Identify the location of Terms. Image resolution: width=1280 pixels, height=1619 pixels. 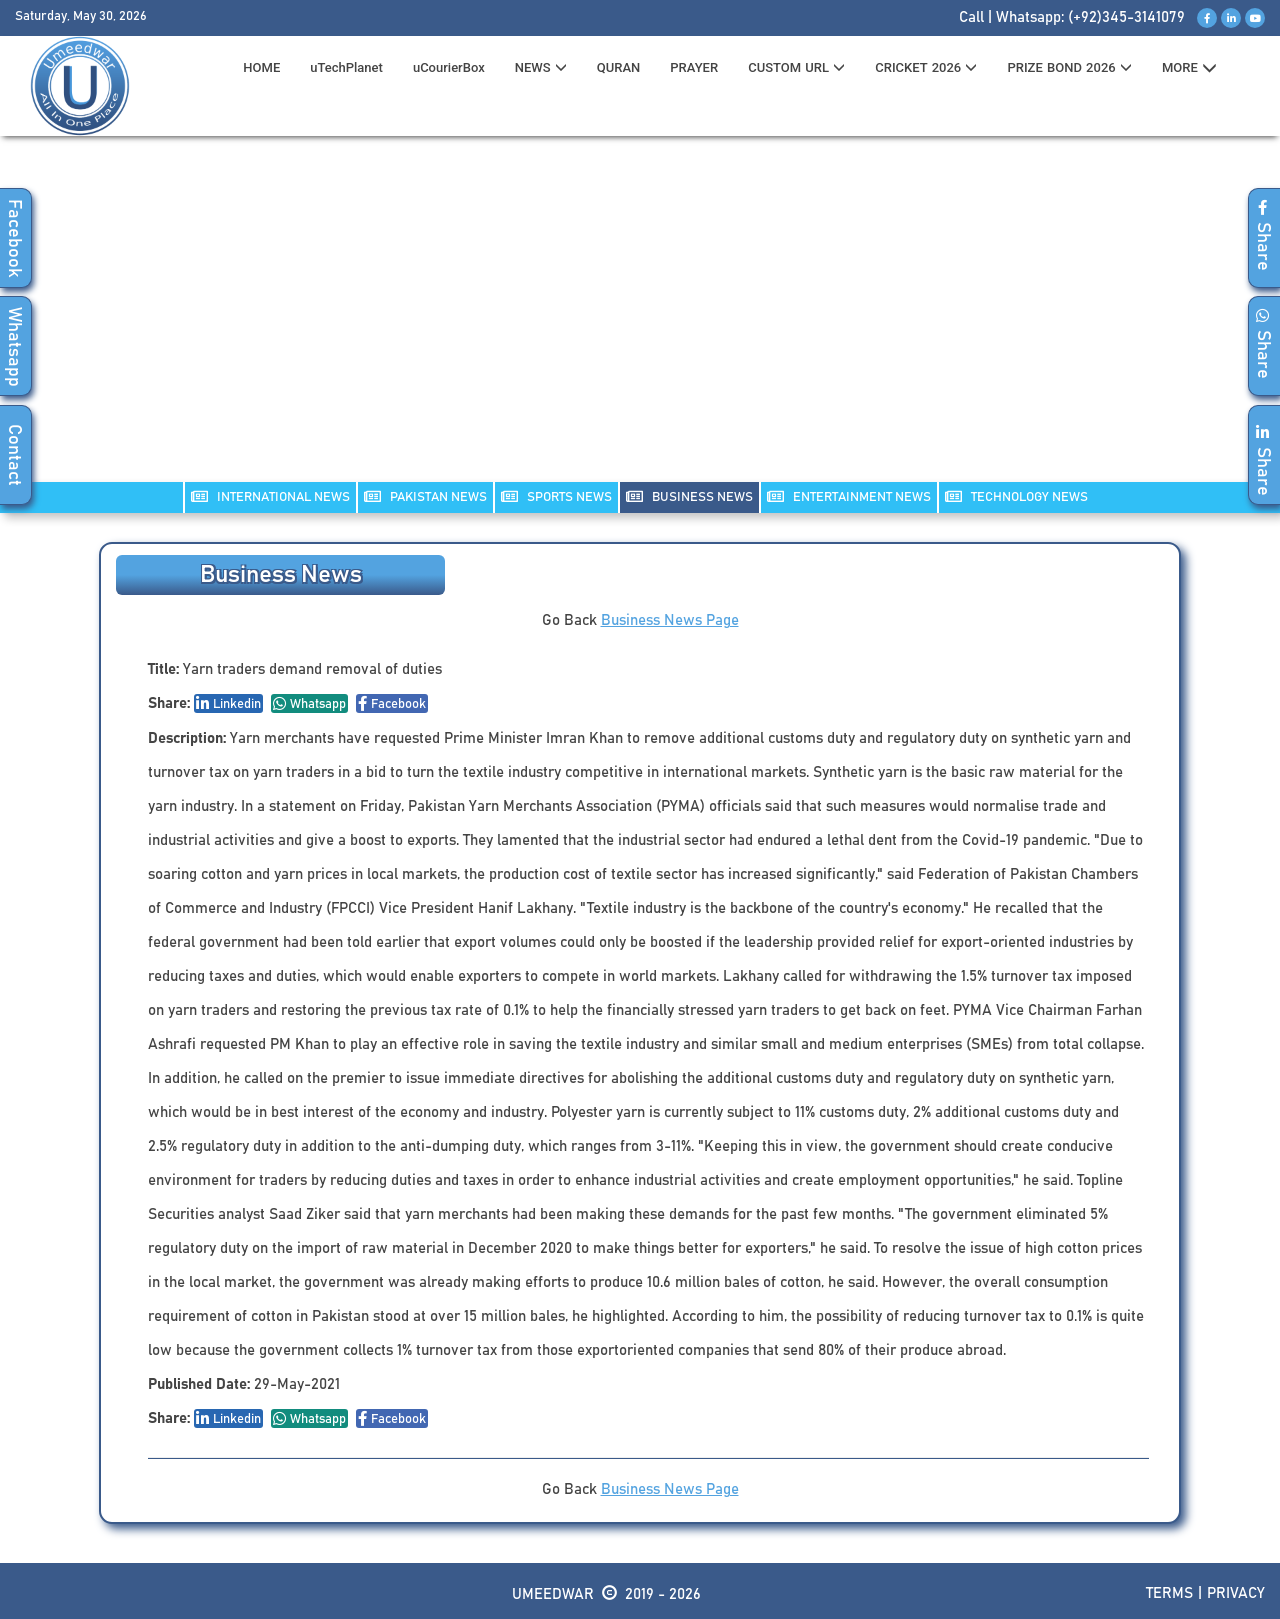
(1169, 1593).